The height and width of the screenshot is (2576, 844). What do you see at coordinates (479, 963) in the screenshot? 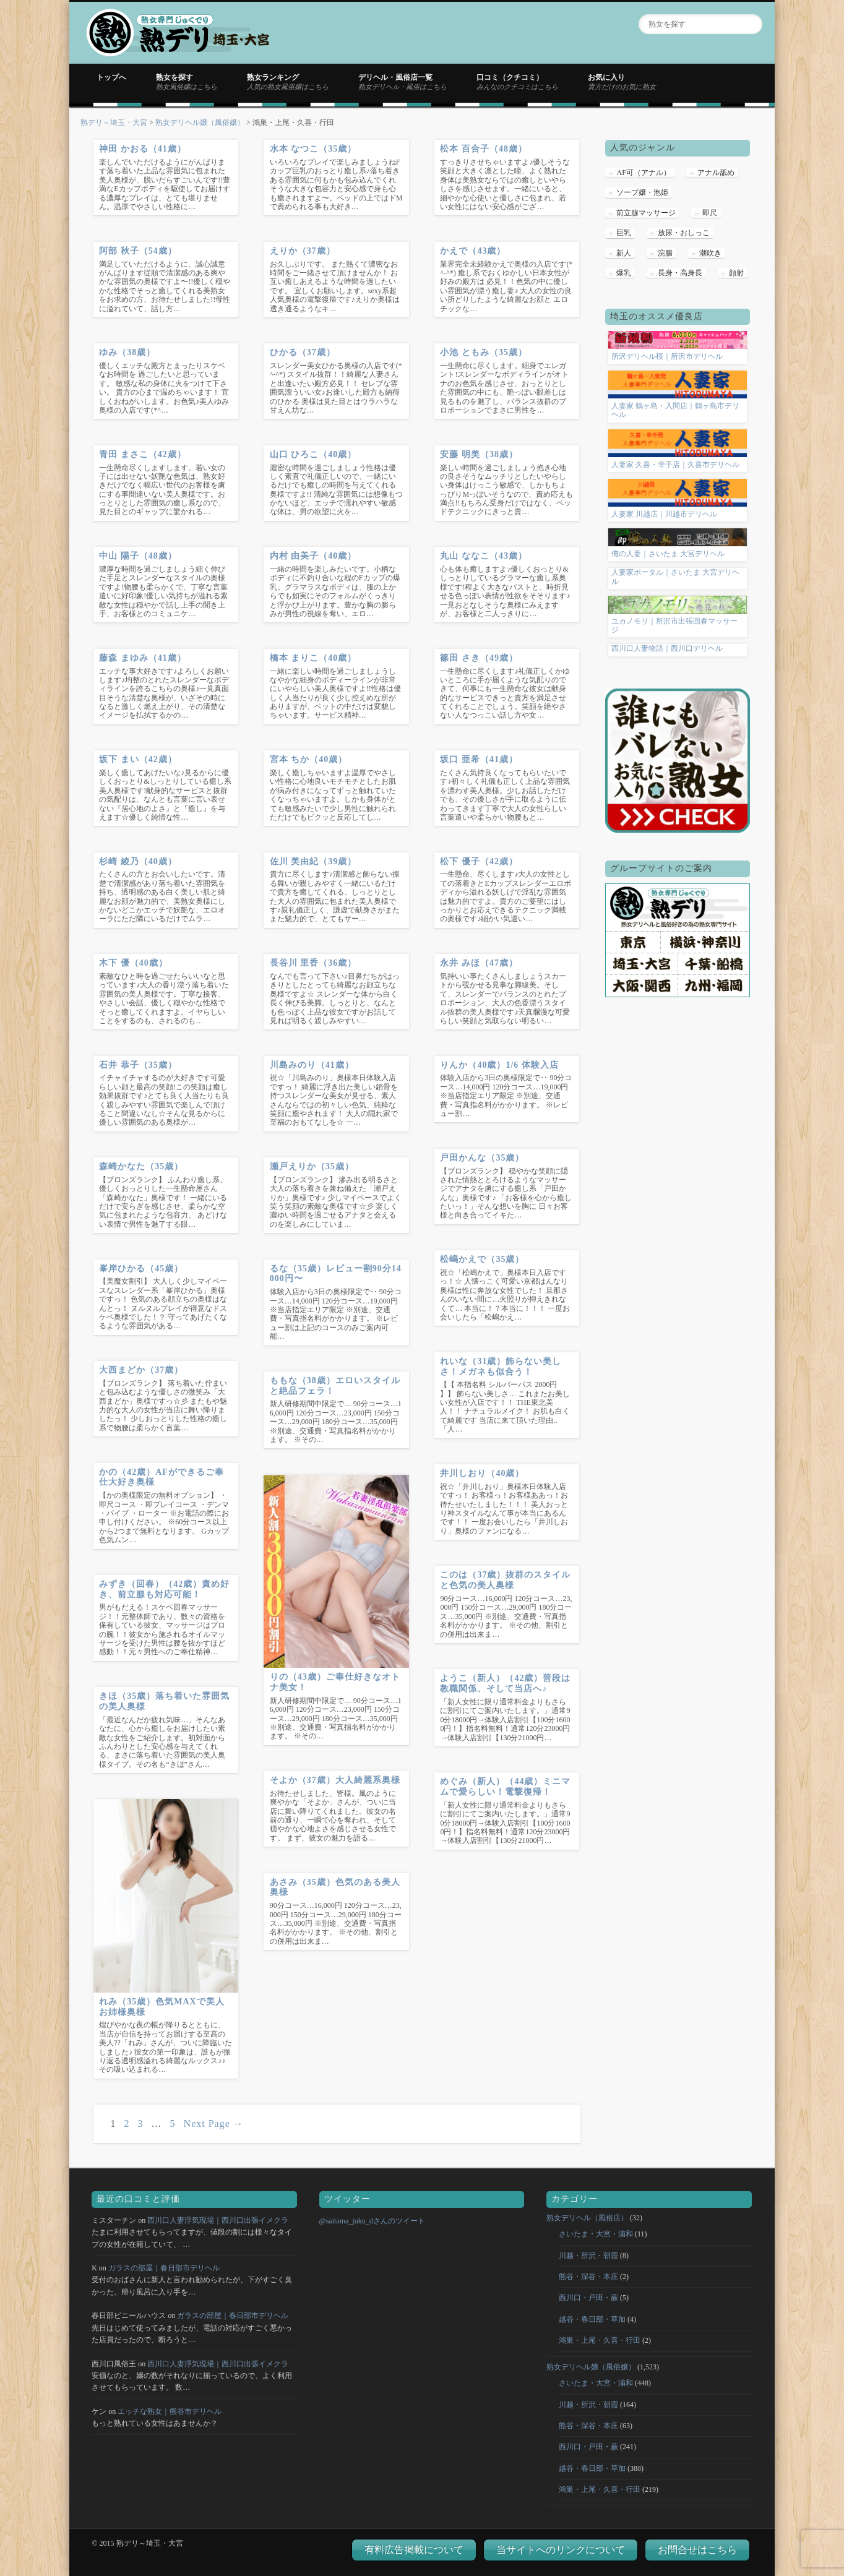
I see `永井 みほ（47歳）` at bounding box center [479, 963].